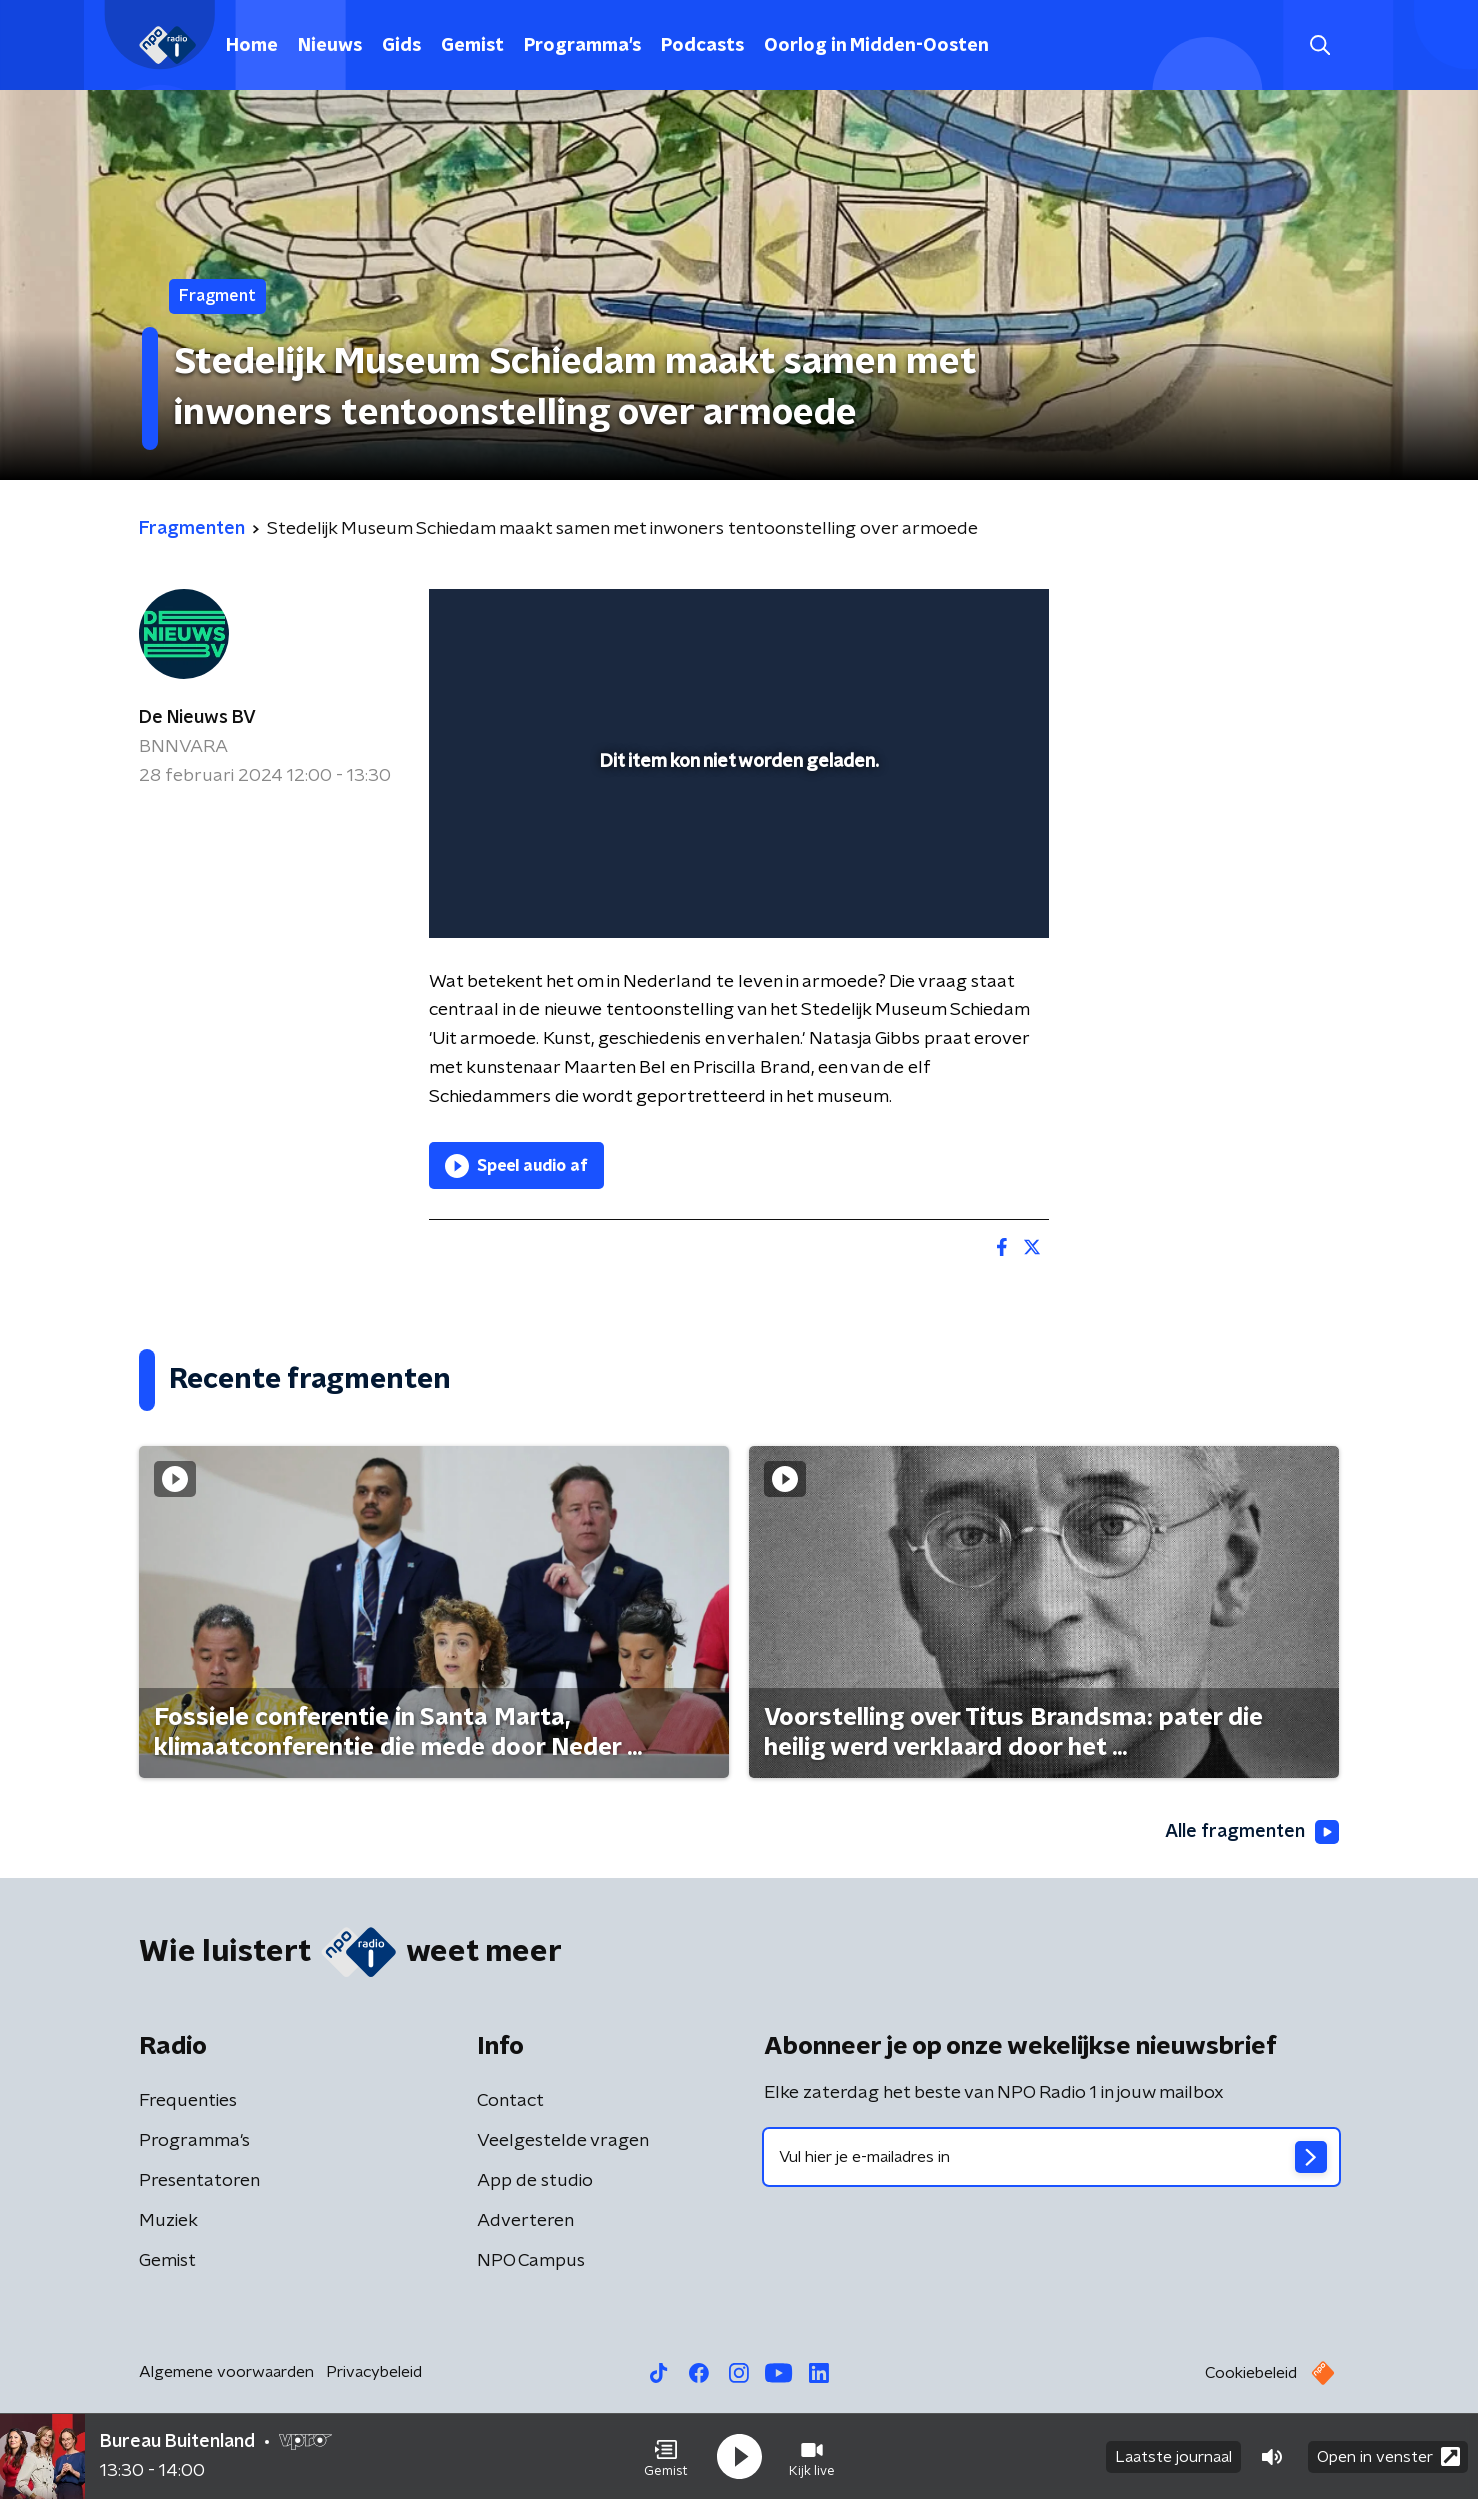  I want to click on Programma's, so click(582, 46).